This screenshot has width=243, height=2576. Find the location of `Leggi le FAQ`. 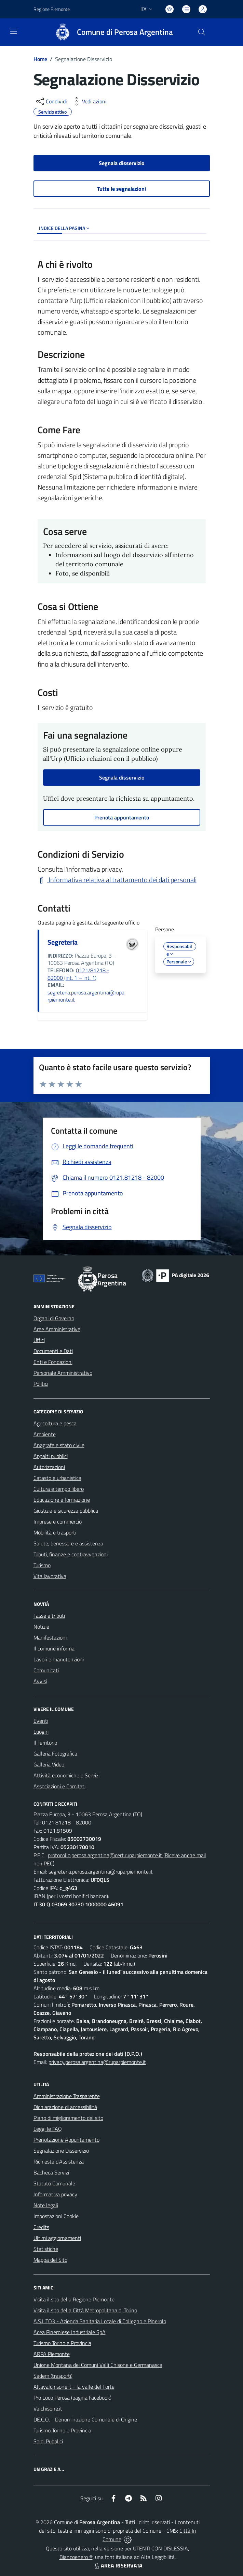

Leggi le FAQ is located at coordinates (47, 2129).